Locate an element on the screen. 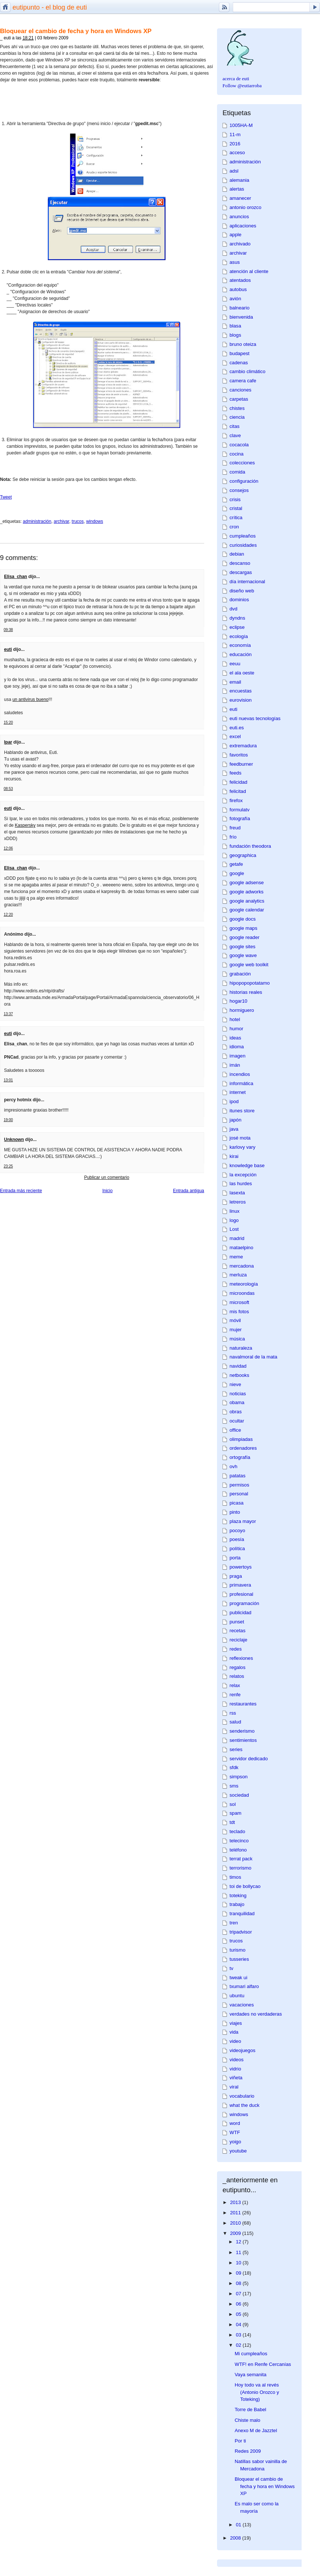 The image size is (320, 2576). felicitad is located at coordinates (238, 791).